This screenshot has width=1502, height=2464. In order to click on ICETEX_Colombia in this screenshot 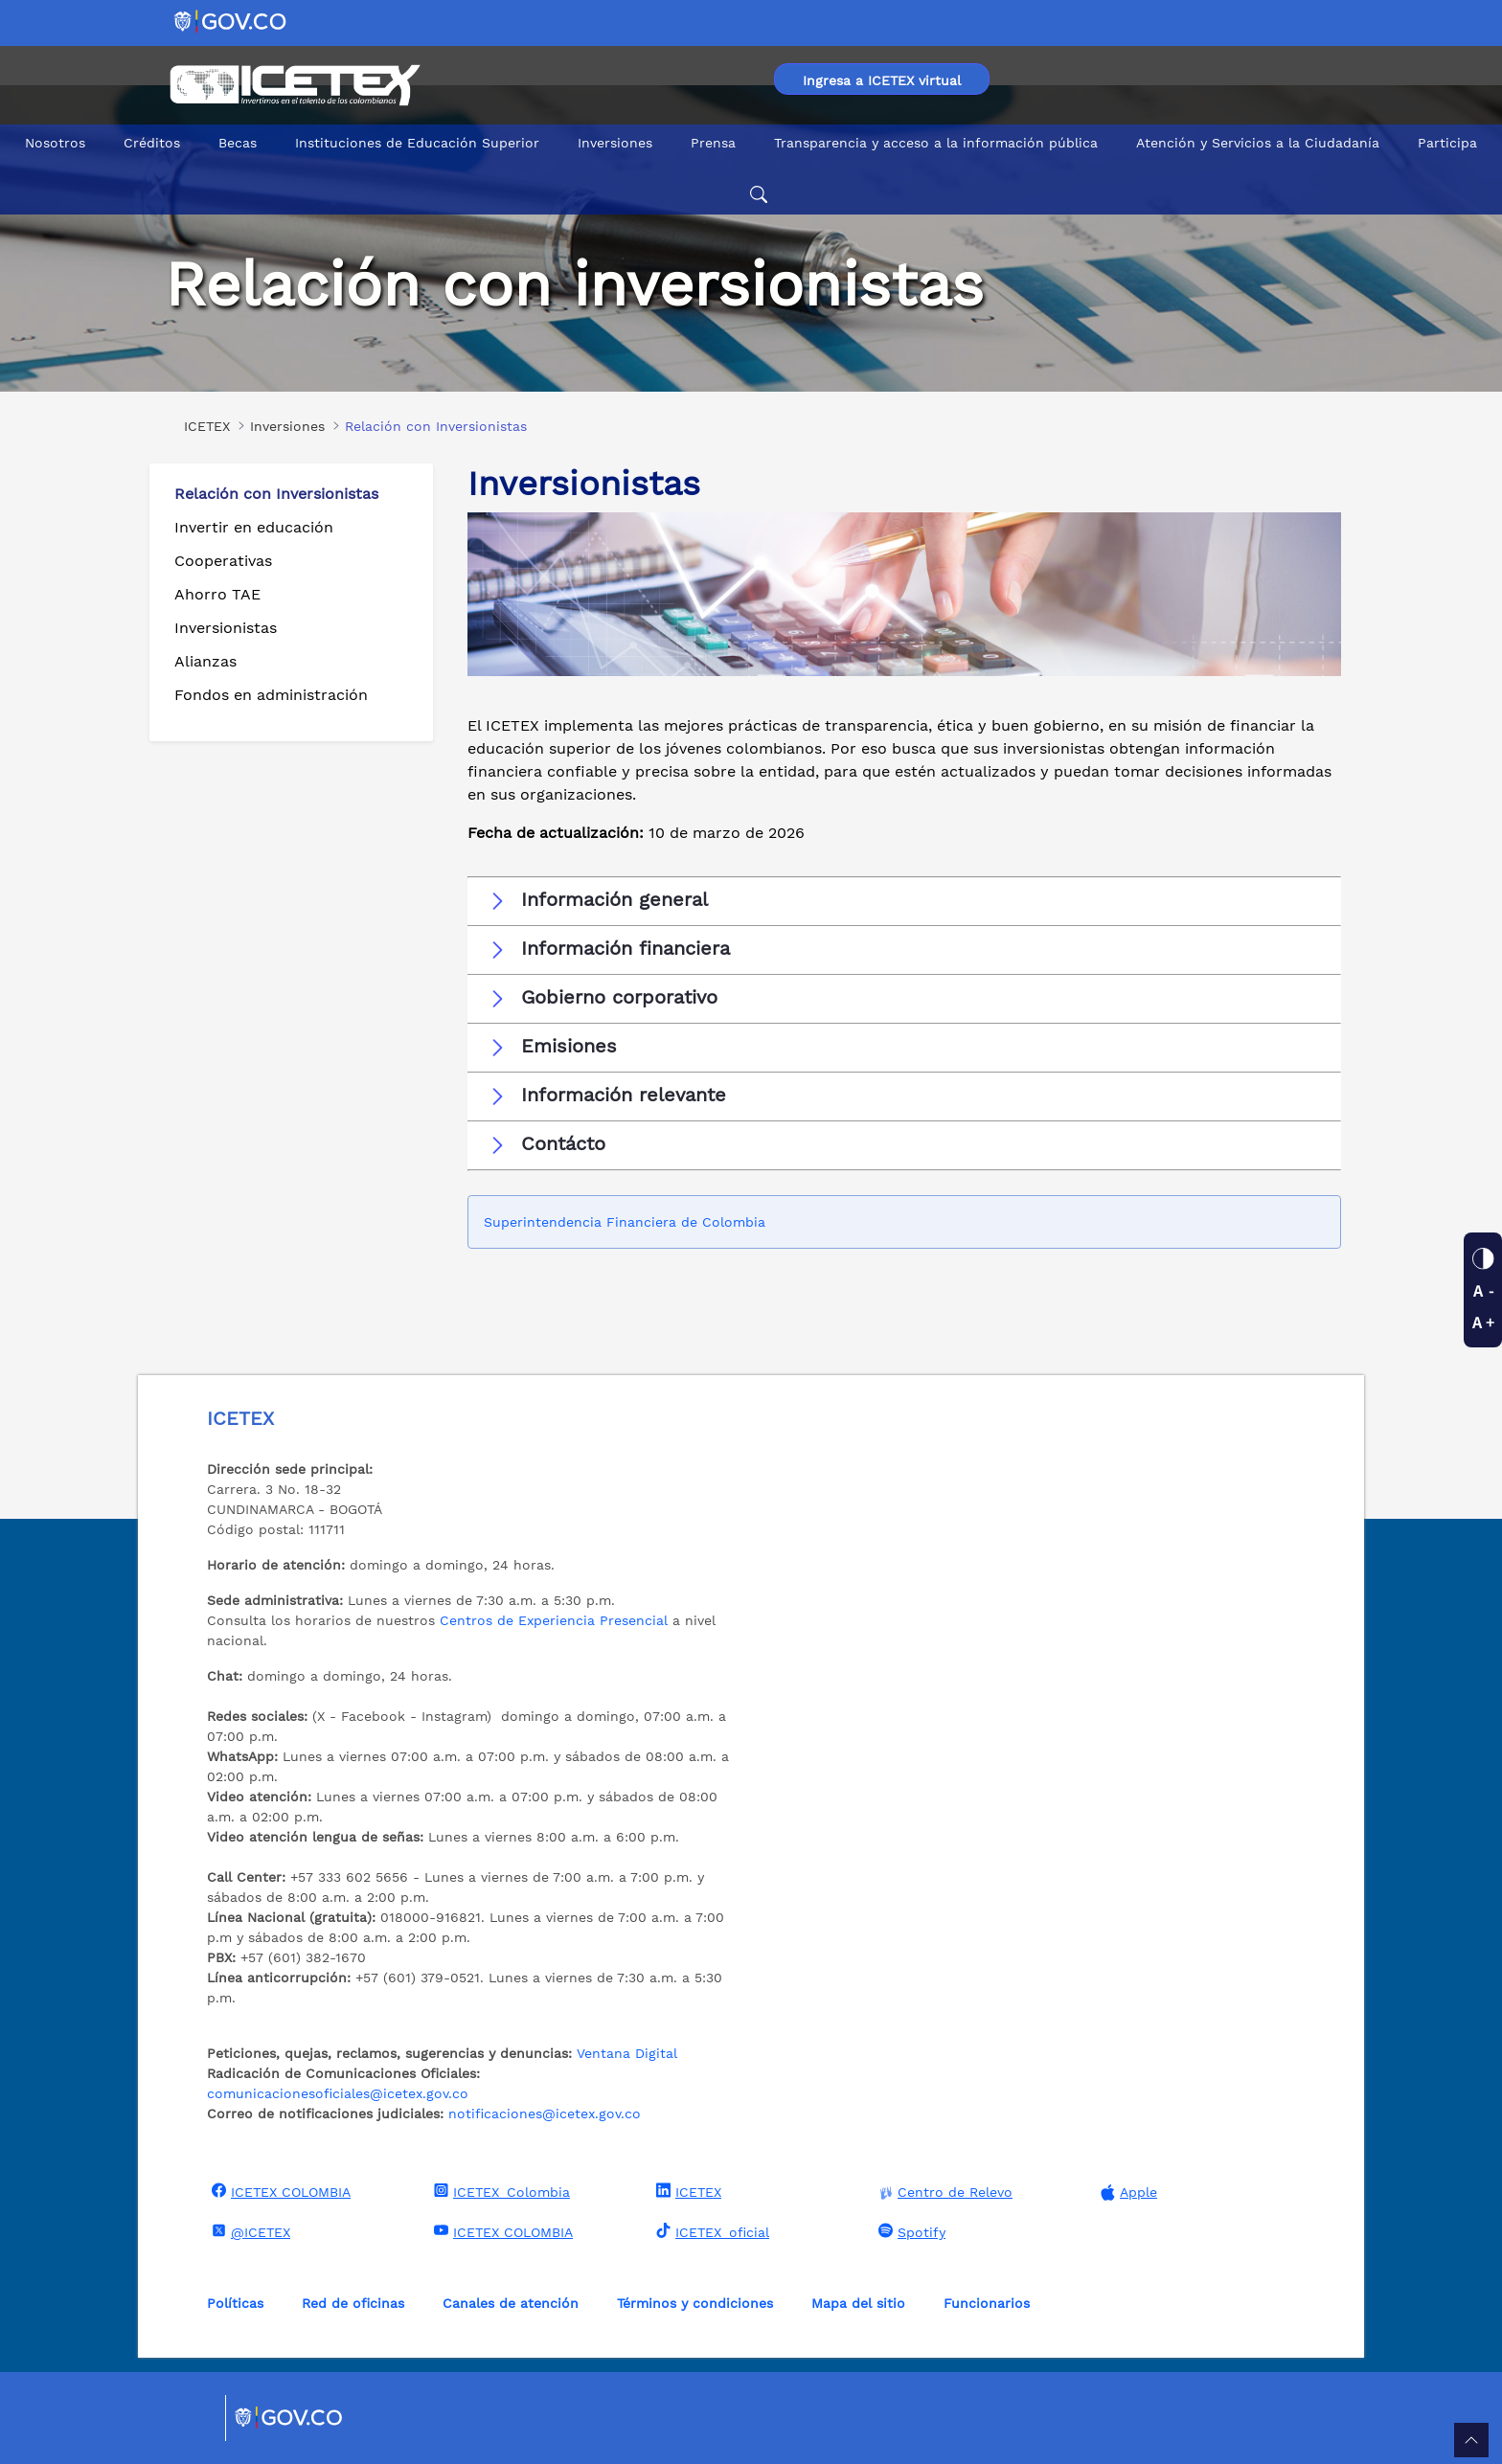, I will do `click(499, 2191)`.